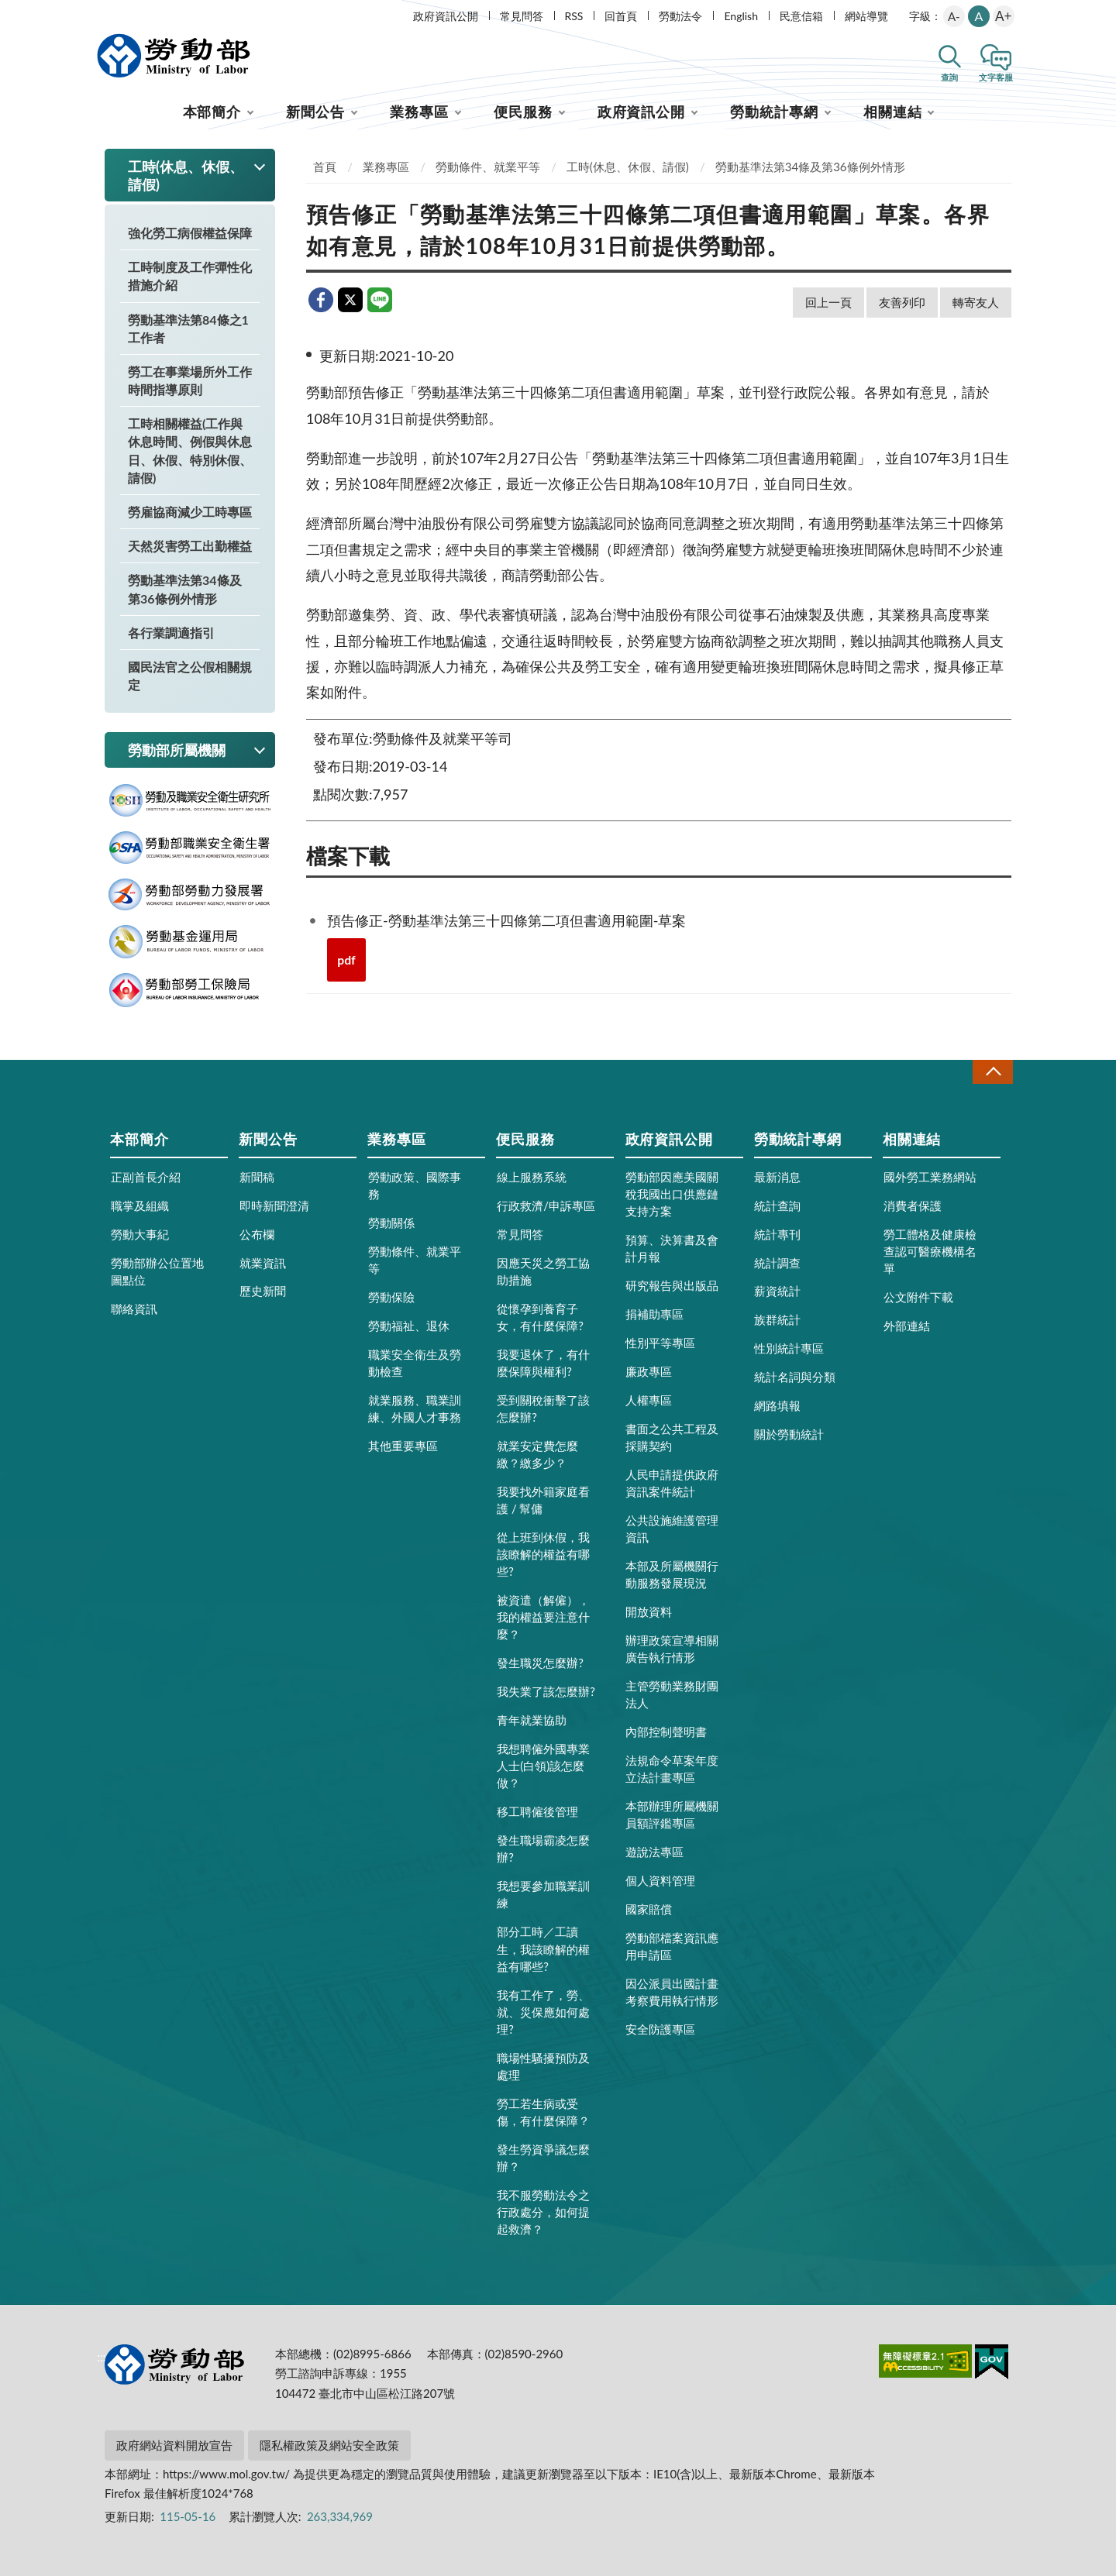 Image resolution: width=1116 pixels, height=2576 pixels. Describe the element at coordinates (188, 328) in the screenshot. I see `勞動基準法第84條之1工作者` at that location.